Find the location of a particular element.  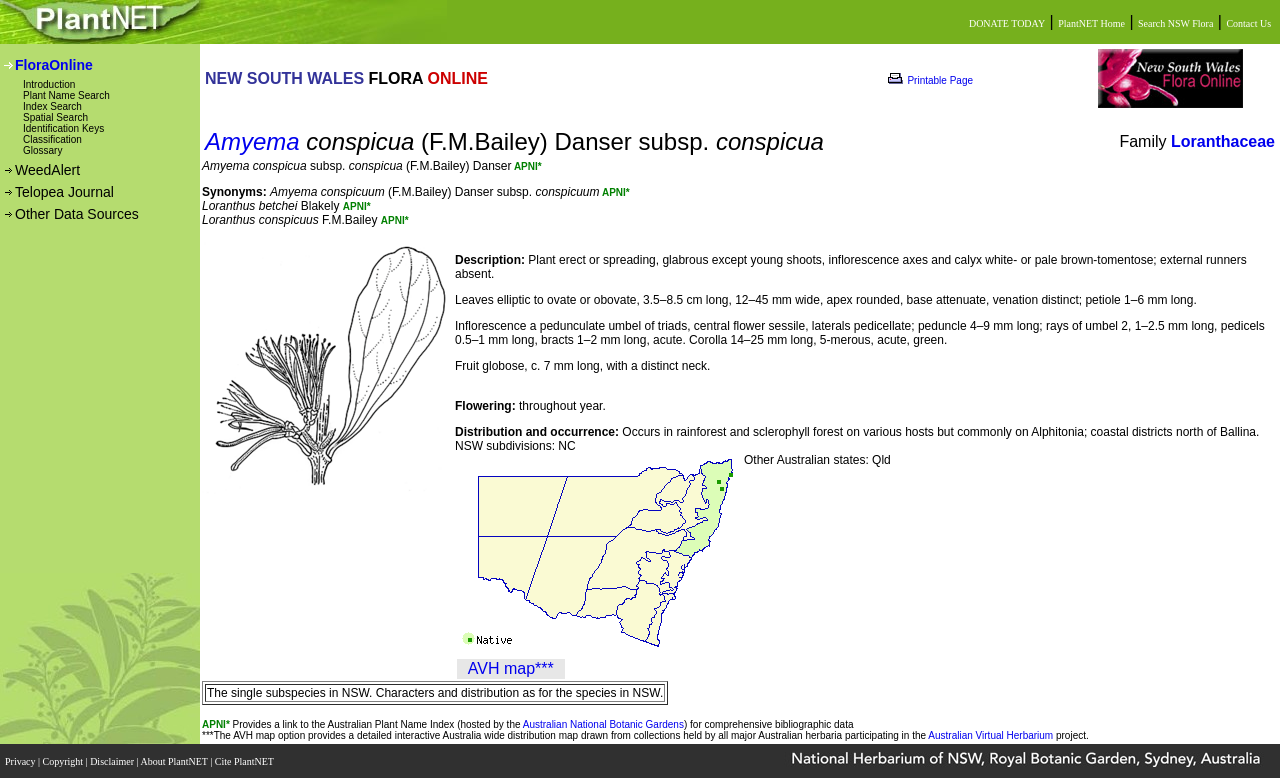

Amyema is located at coordinates (252, 141).